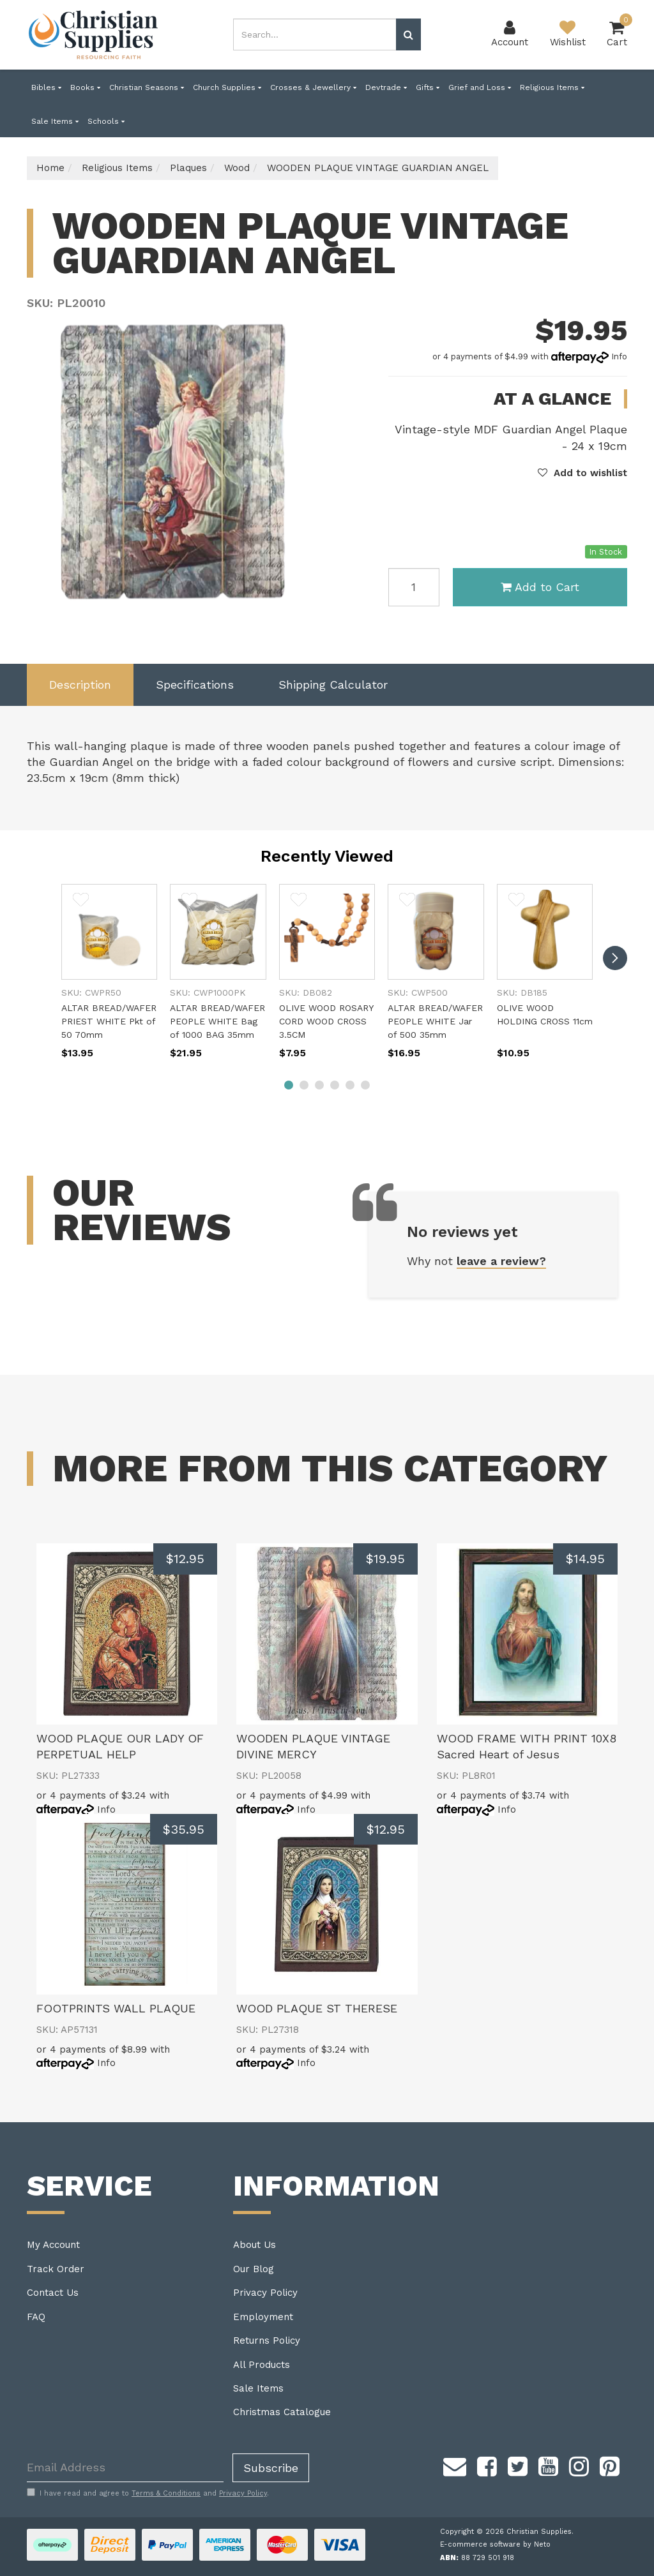  What do you see at coordinates (195, 684) in the screenshot?
I see `Specifications` at bounding box center [195, 684].